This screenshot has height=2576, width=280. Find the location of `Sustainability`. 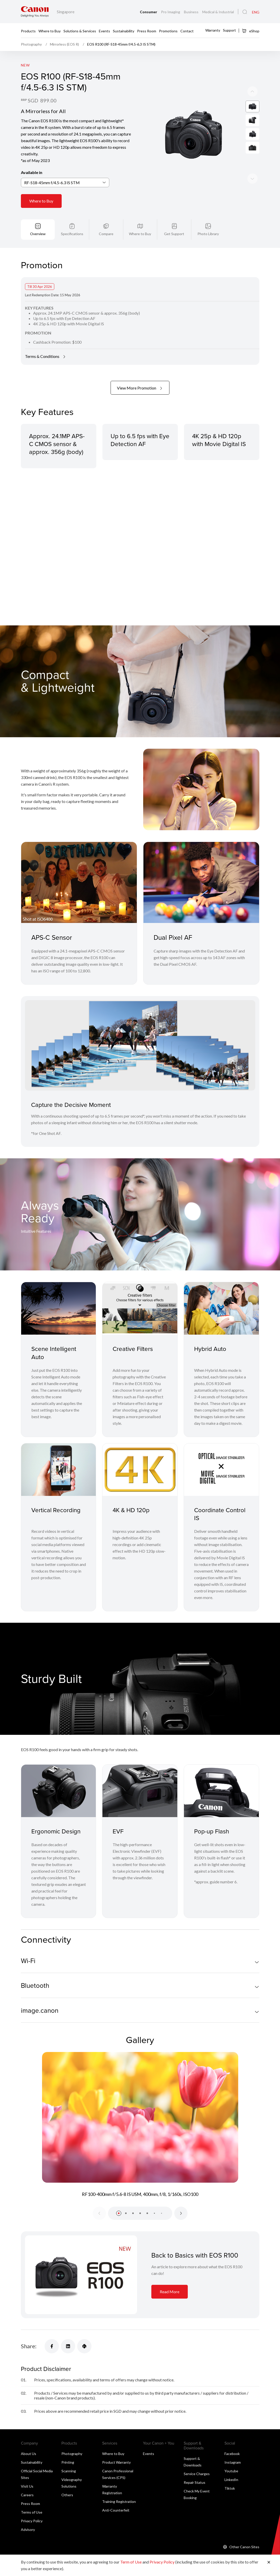

Sustainability is located at coordinates (123, 31).